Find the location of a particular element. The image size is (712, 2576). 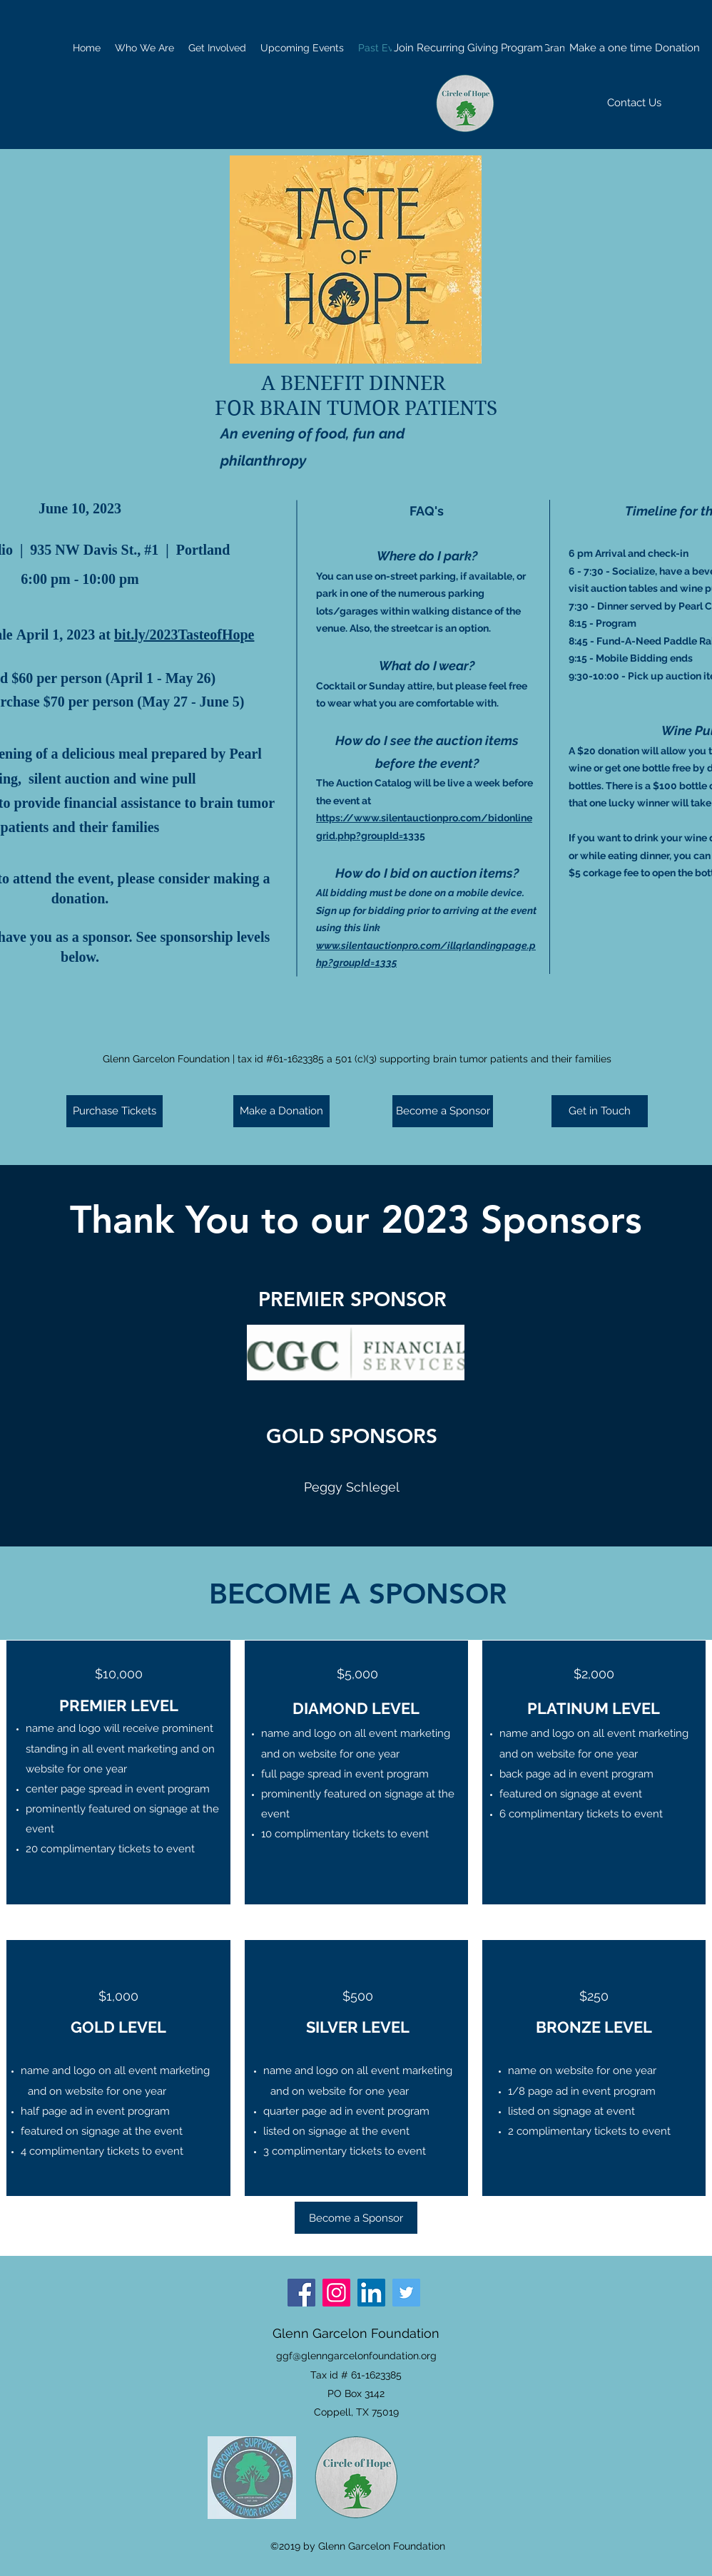

[Contact Us] is located at coordinates (634, 103).